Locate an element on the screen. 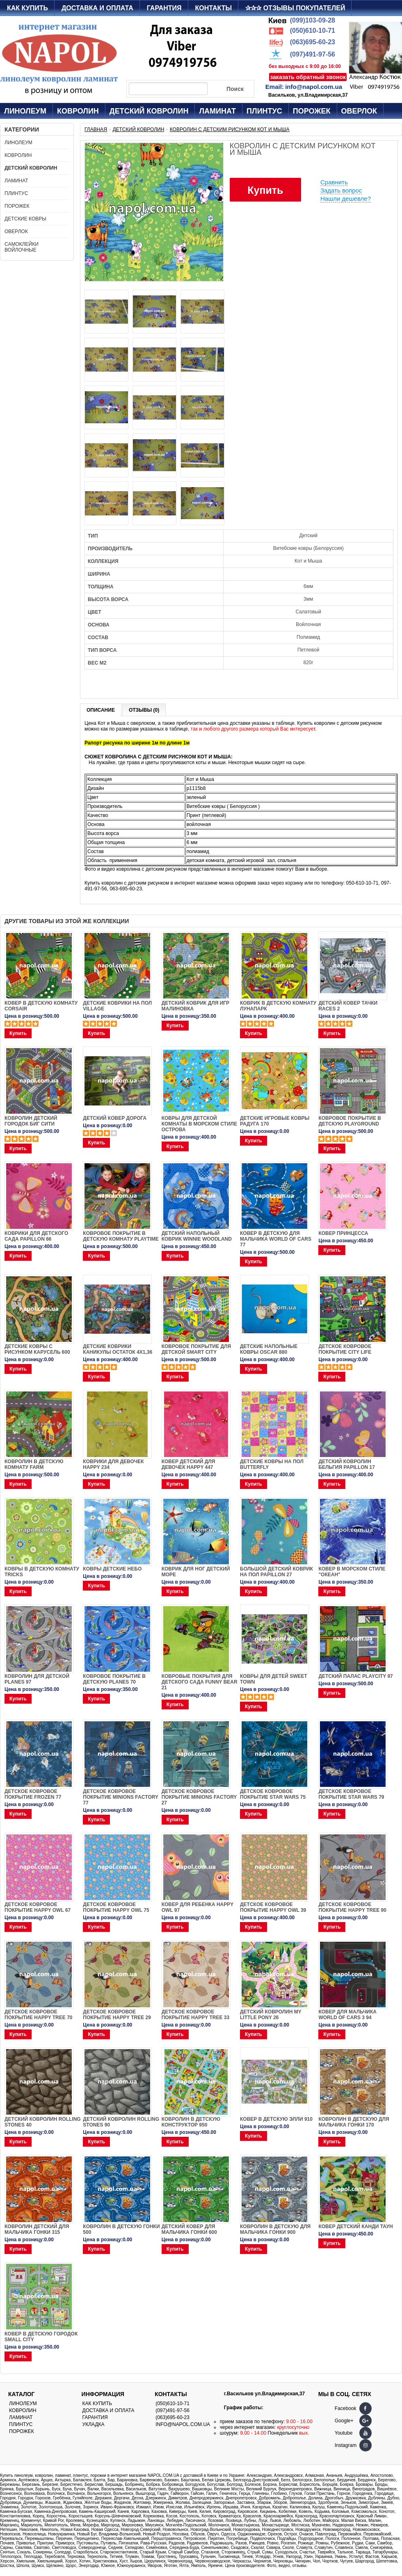  Ковры для детской комнаты в морском стиле Острова is located at coordinates (199, 1124).